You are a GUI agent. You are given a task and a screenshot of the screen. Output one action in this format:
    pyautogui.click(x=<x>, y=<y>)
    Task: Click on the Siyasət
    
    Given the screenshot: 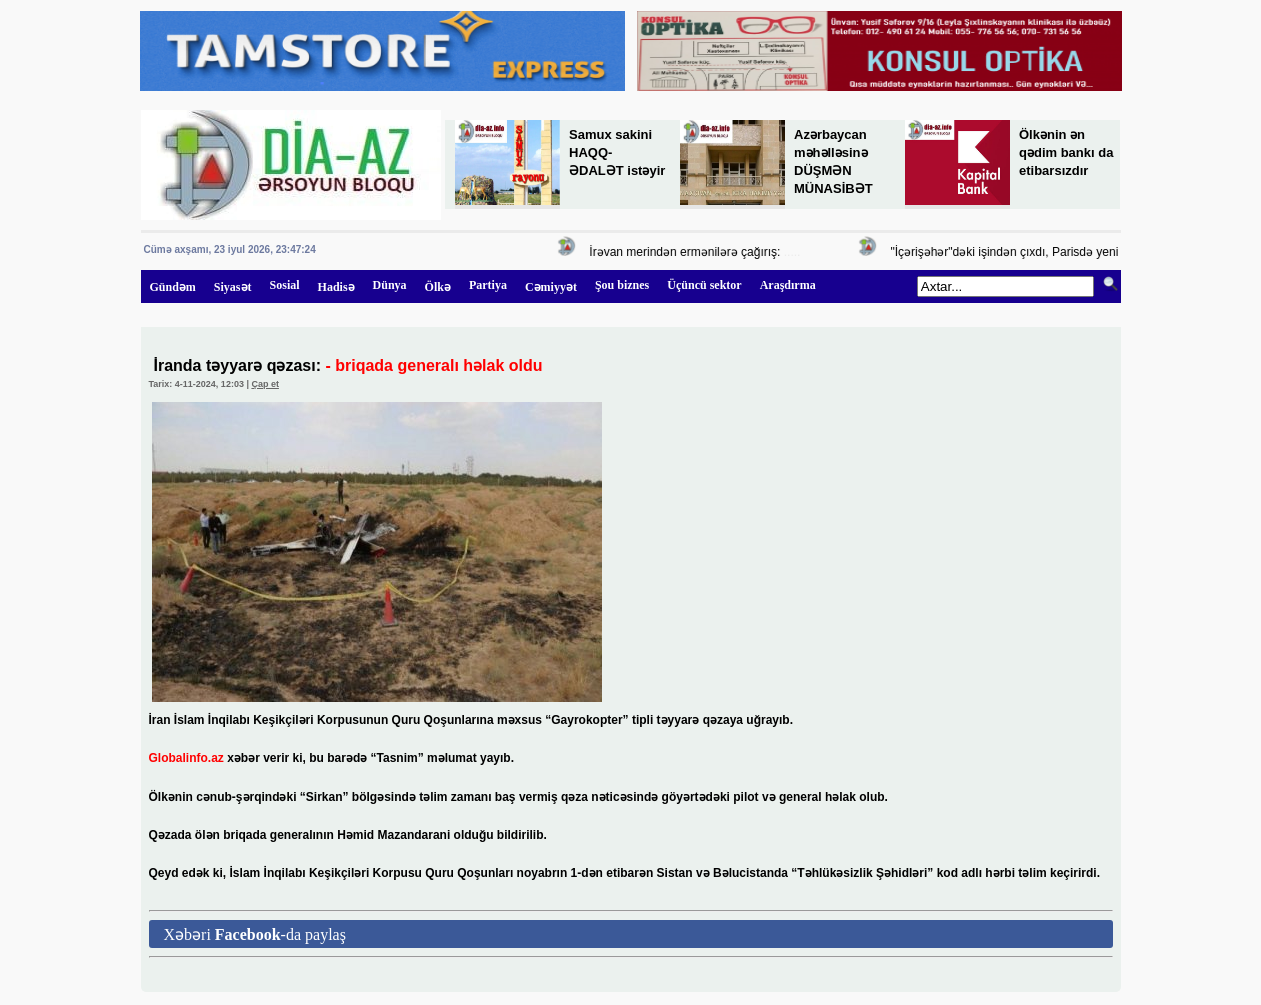 What is the action you would take?
    pyautogui.click(x=233, y=287)
    